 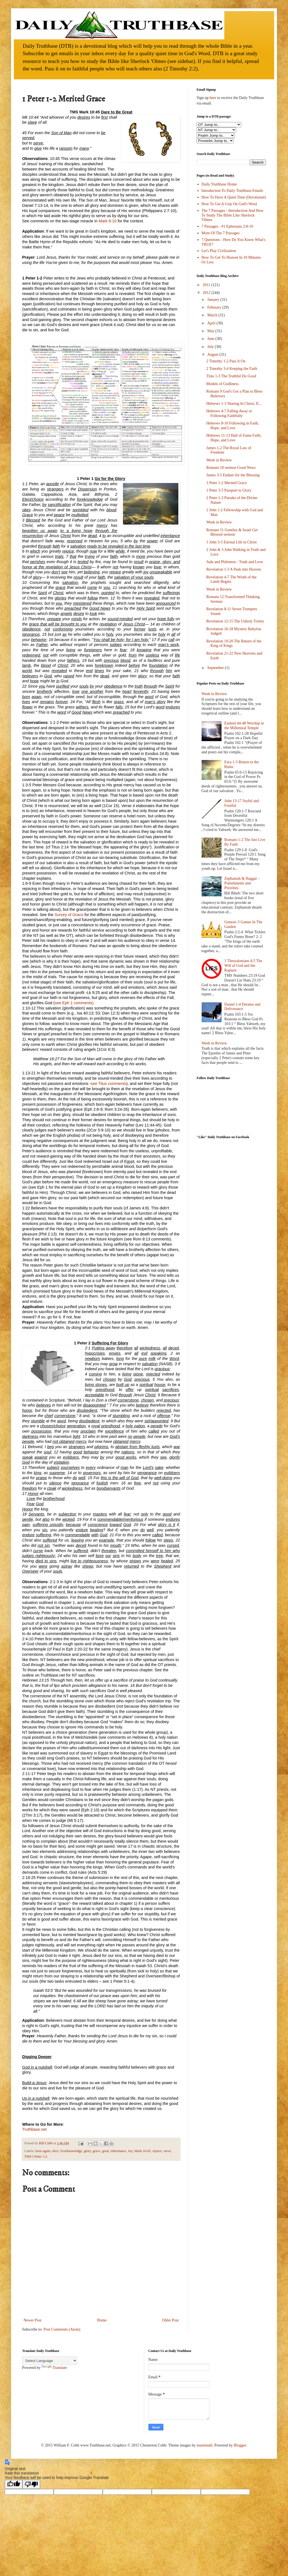 What do you see at coordinates (211, 347) in the screenshot?
I see `July` at bounding box center [211, 347].